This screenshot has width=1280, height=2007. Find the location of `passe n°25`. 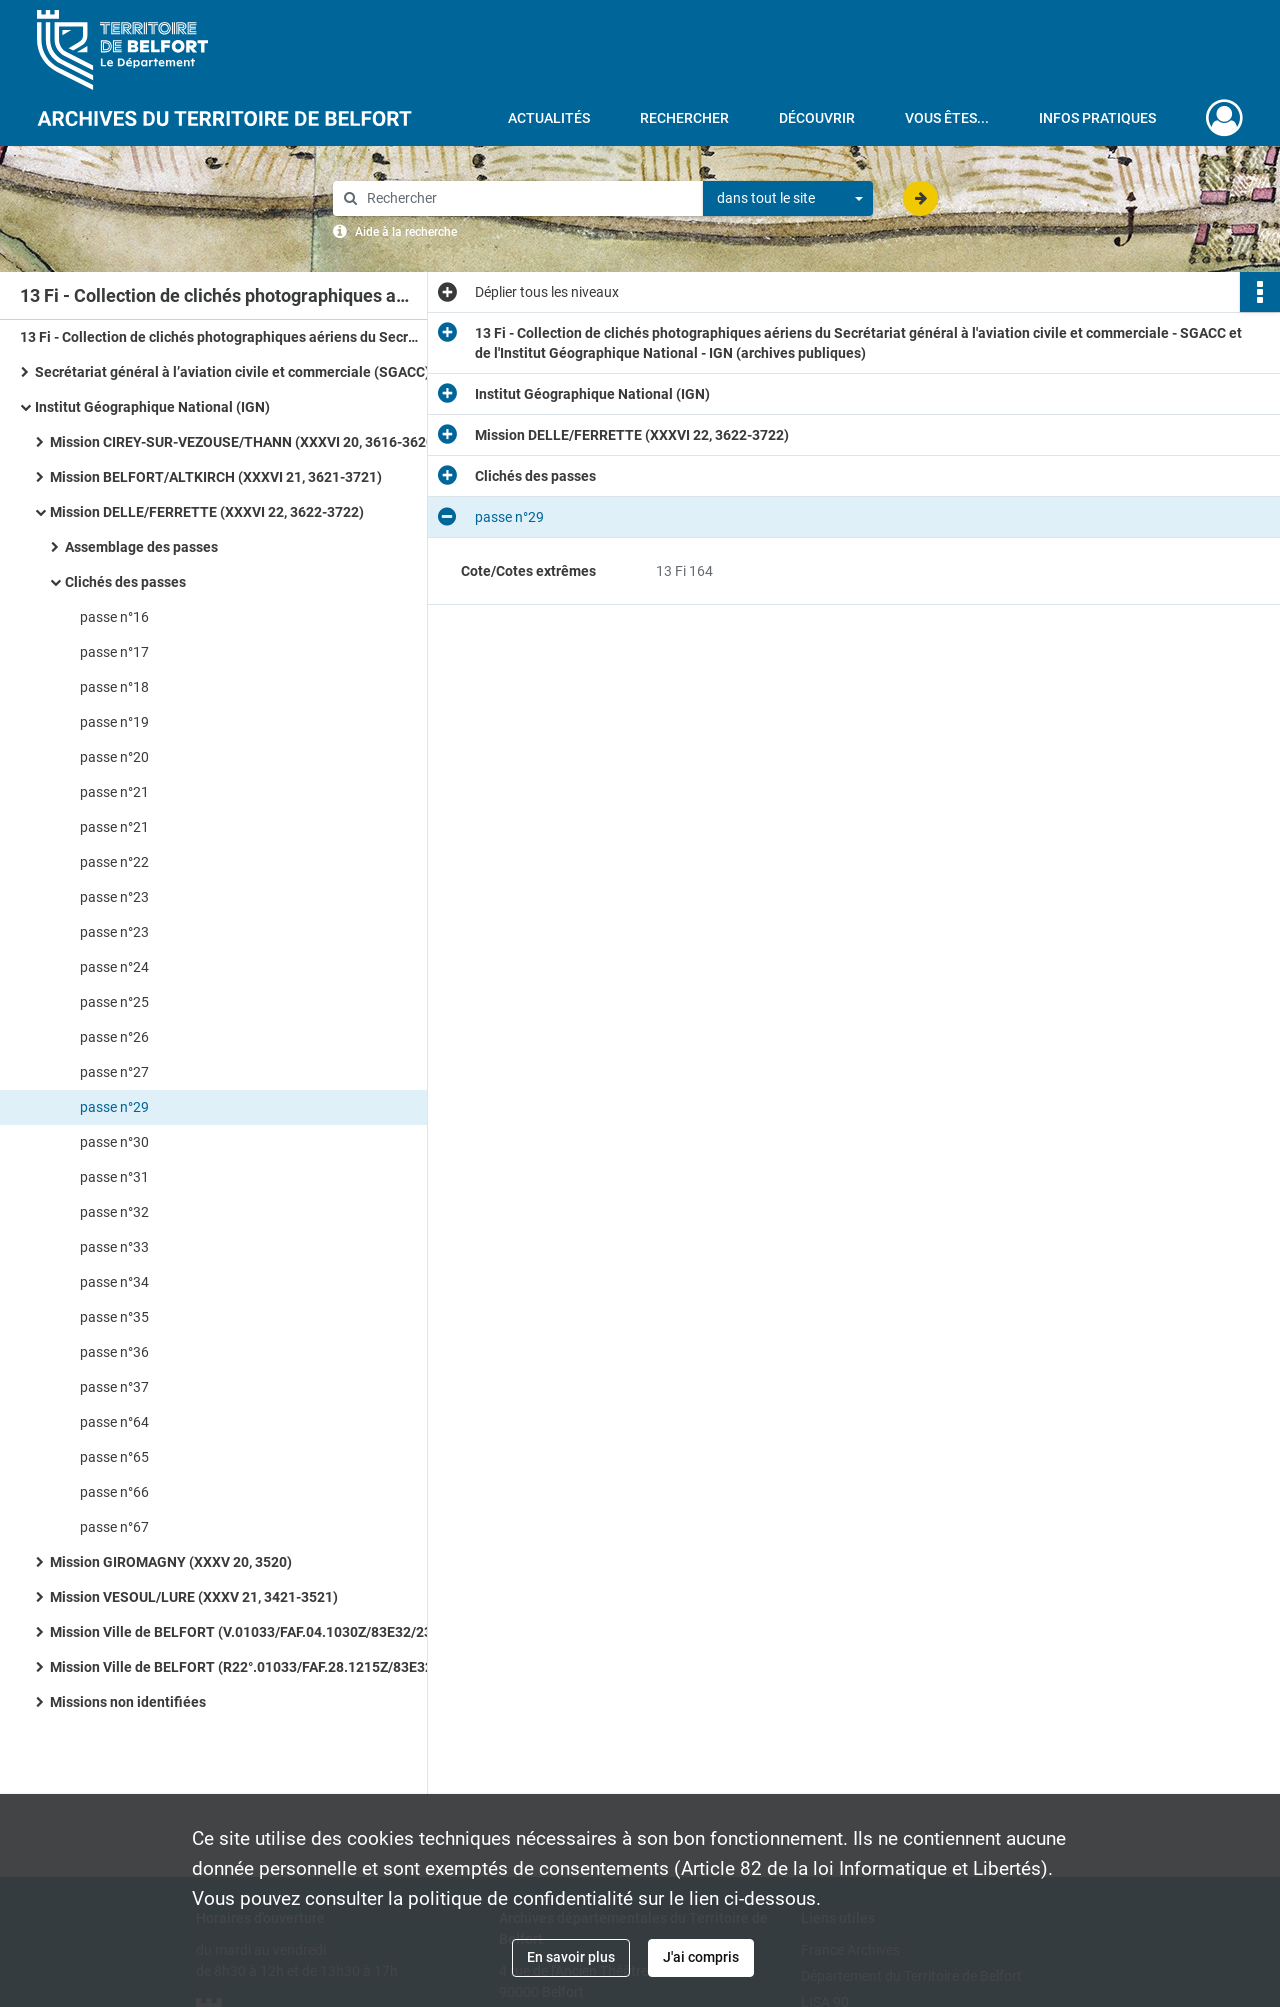

passe n°25 is located at coordinates (114, 1002).